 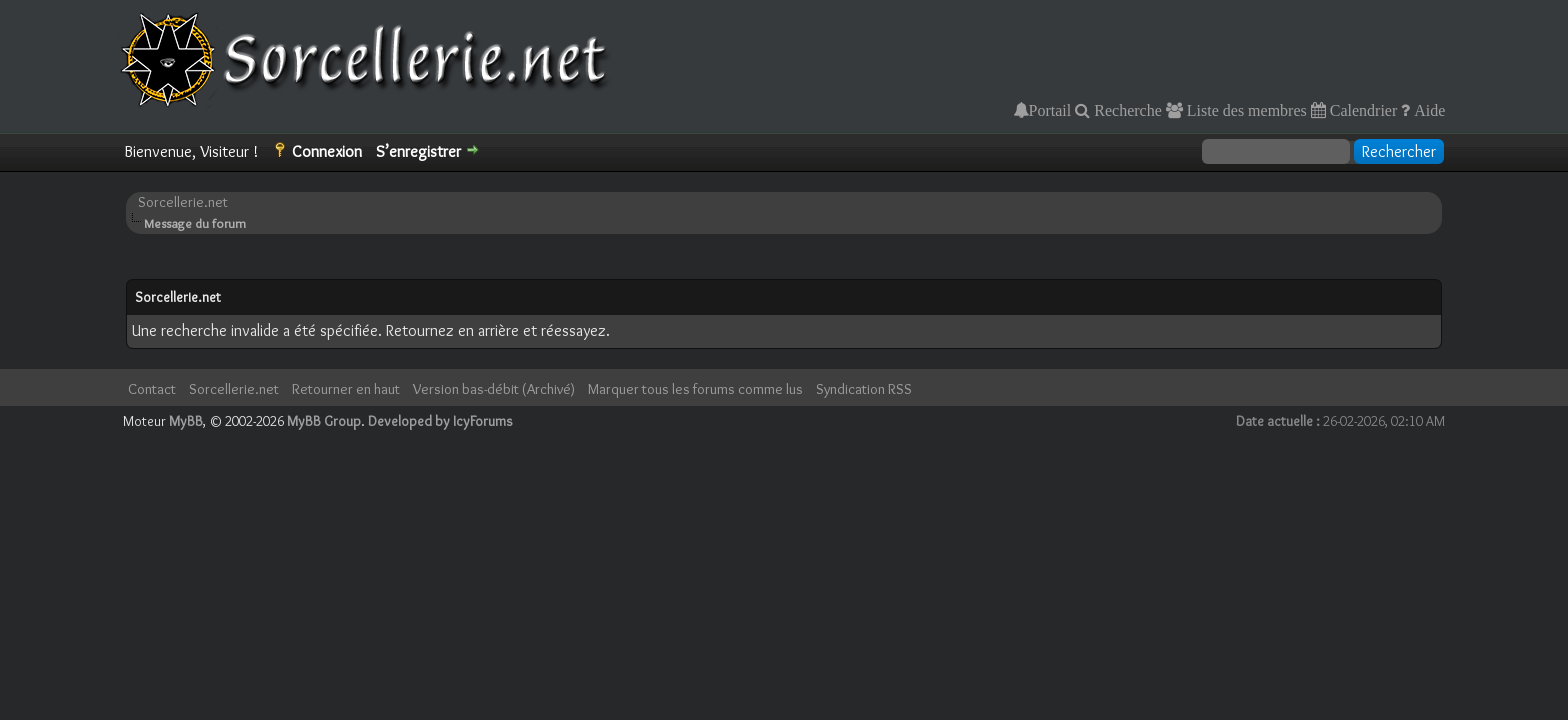 I want to click on MyBB, so click(x=186, y=421).